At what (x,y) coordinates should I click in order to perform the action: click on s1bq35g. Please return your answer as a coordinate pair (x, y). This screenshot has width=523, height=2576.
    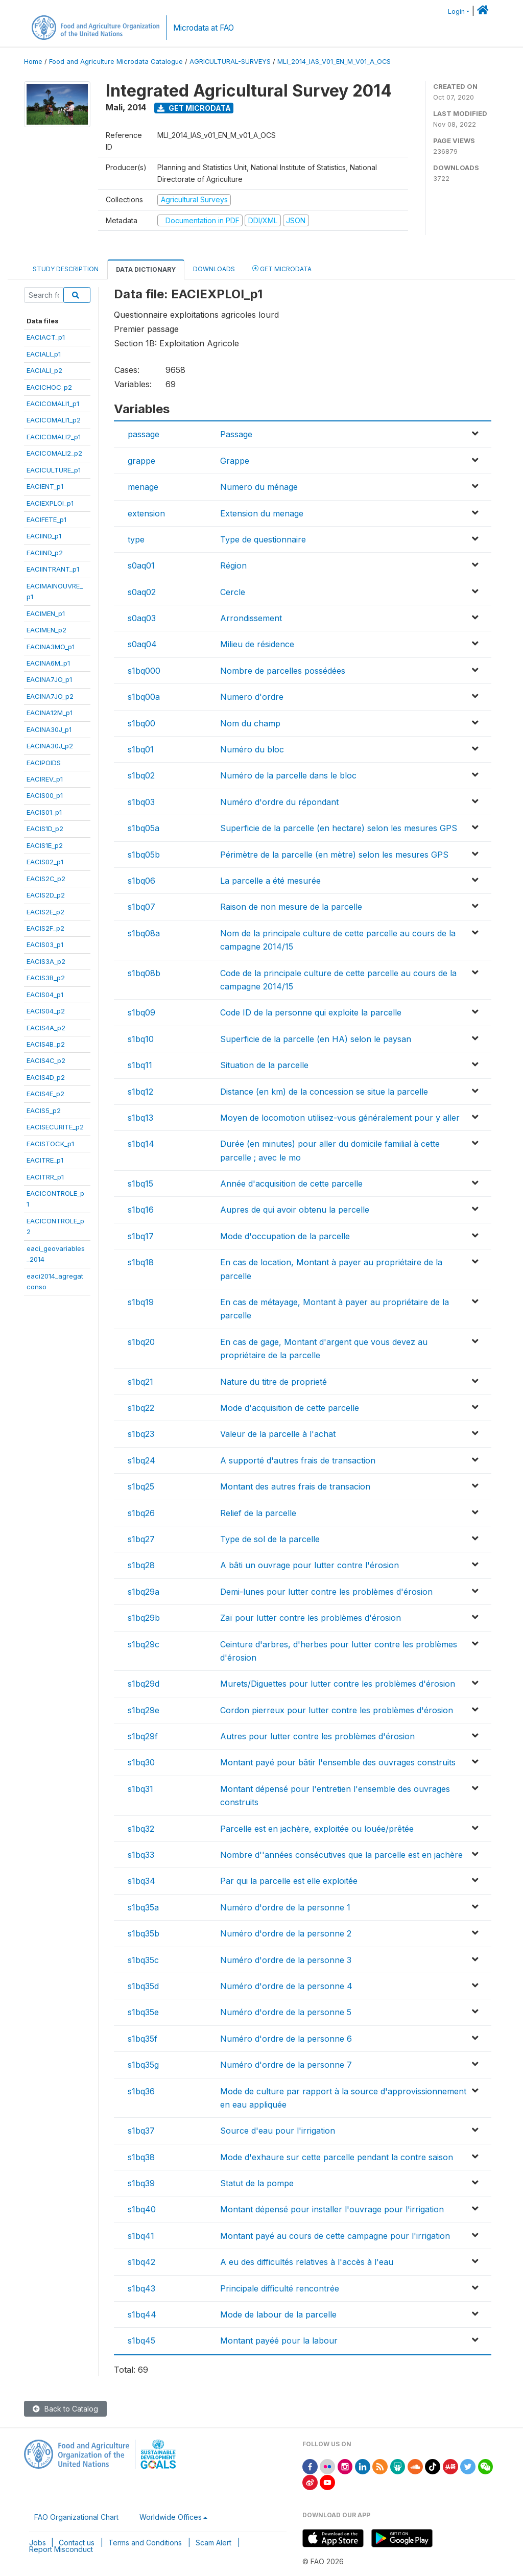
    Looking at the image, I should click on (143, 2065).